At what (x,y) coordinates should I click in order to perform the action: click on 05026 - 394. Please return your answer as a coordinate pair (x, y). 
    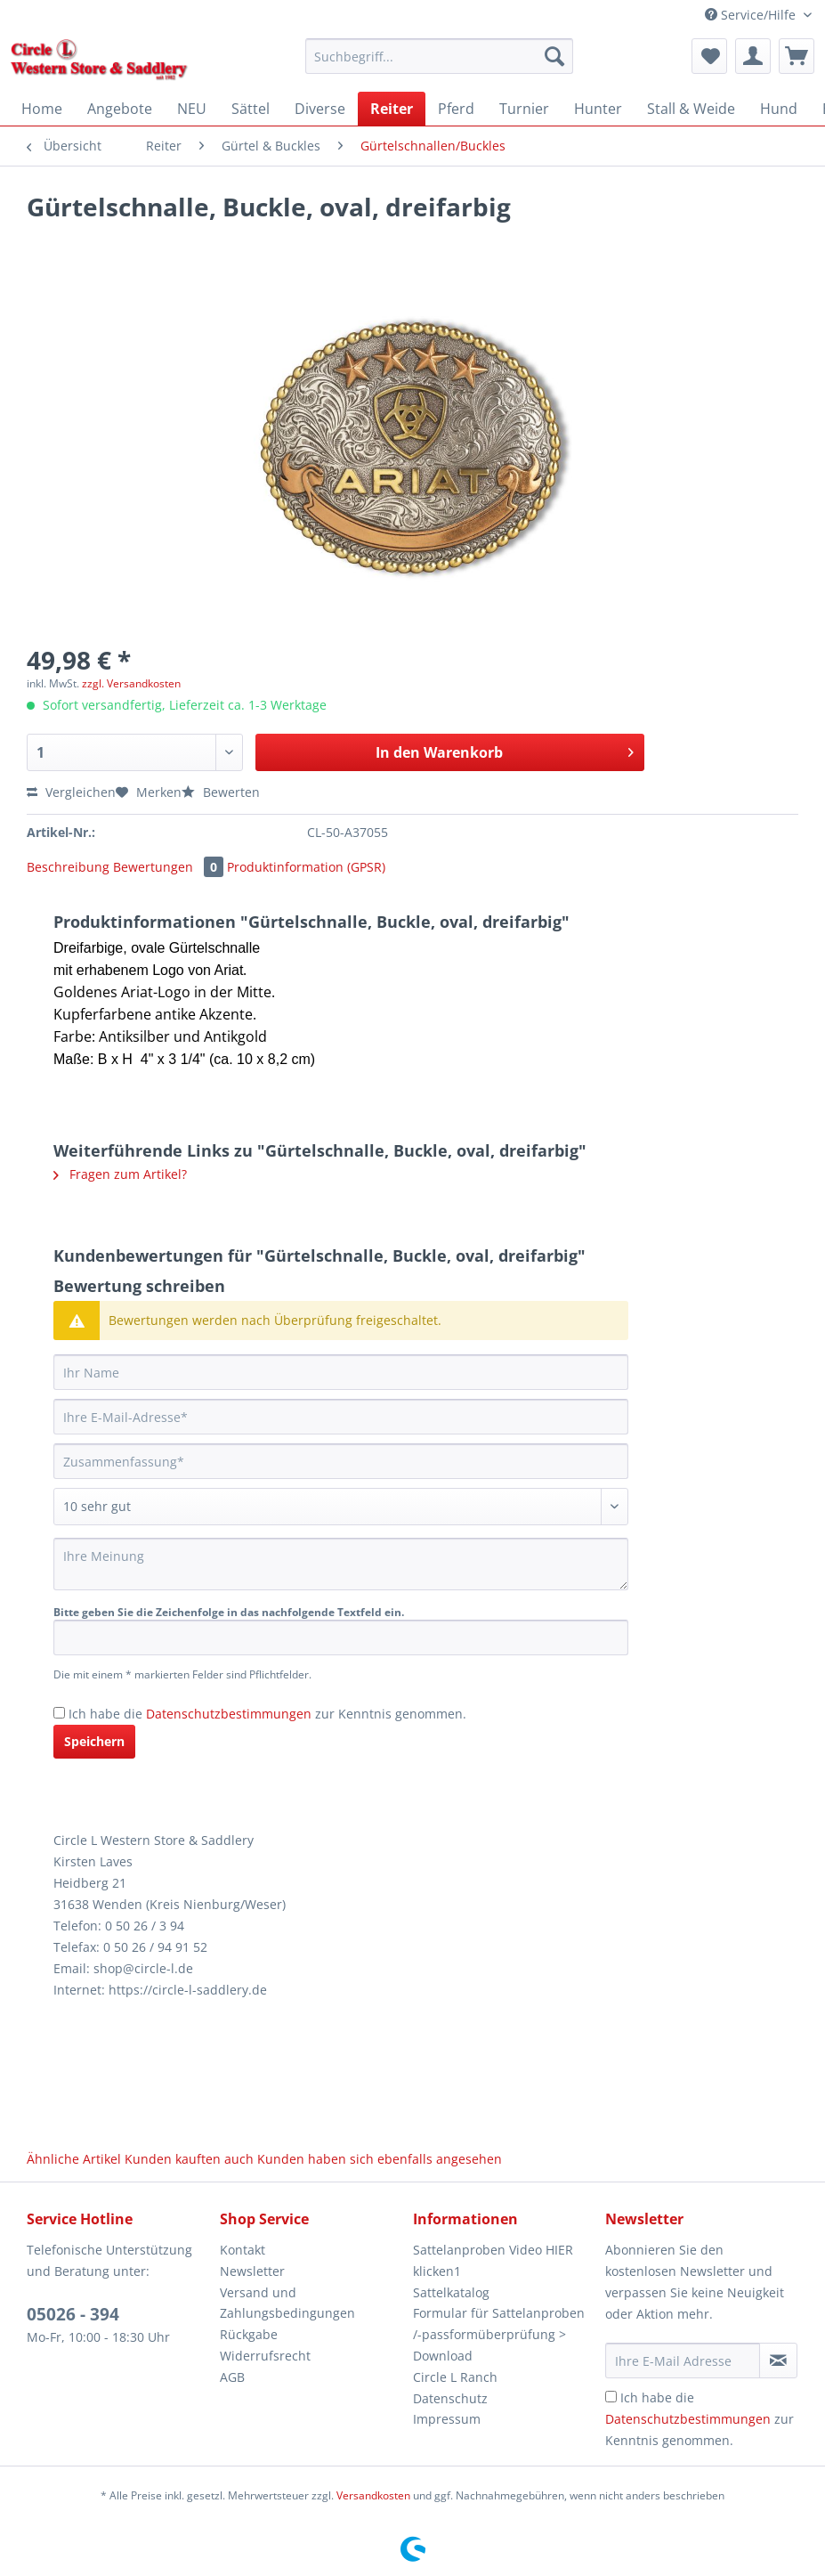
    Looking at the image, I should click on (73, 2314).